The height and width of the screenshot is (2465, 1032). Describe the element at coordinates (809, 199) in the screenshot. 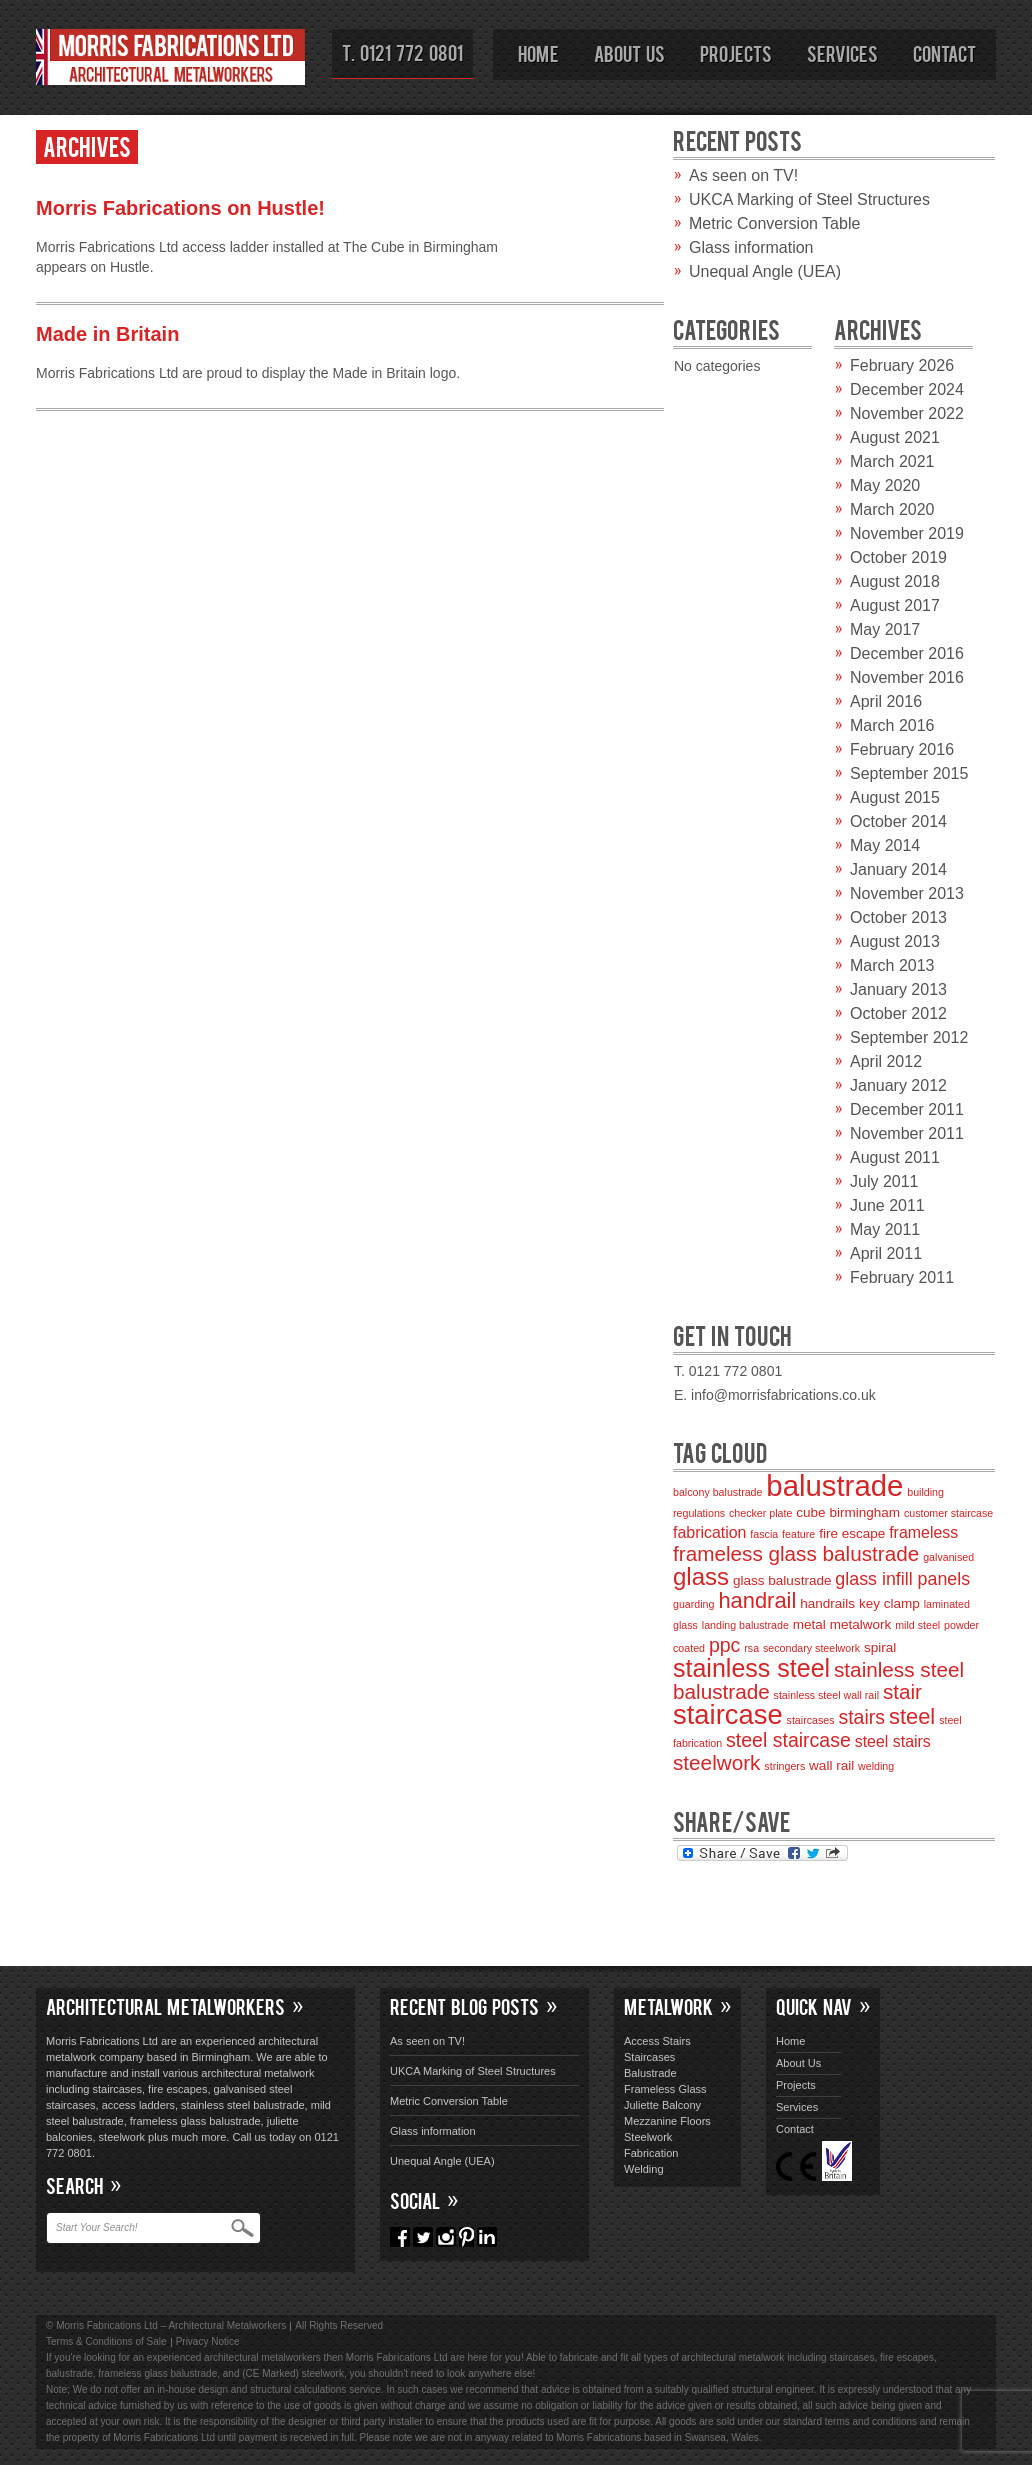

I see `UKCA Marking of Steel Structures` at that location.